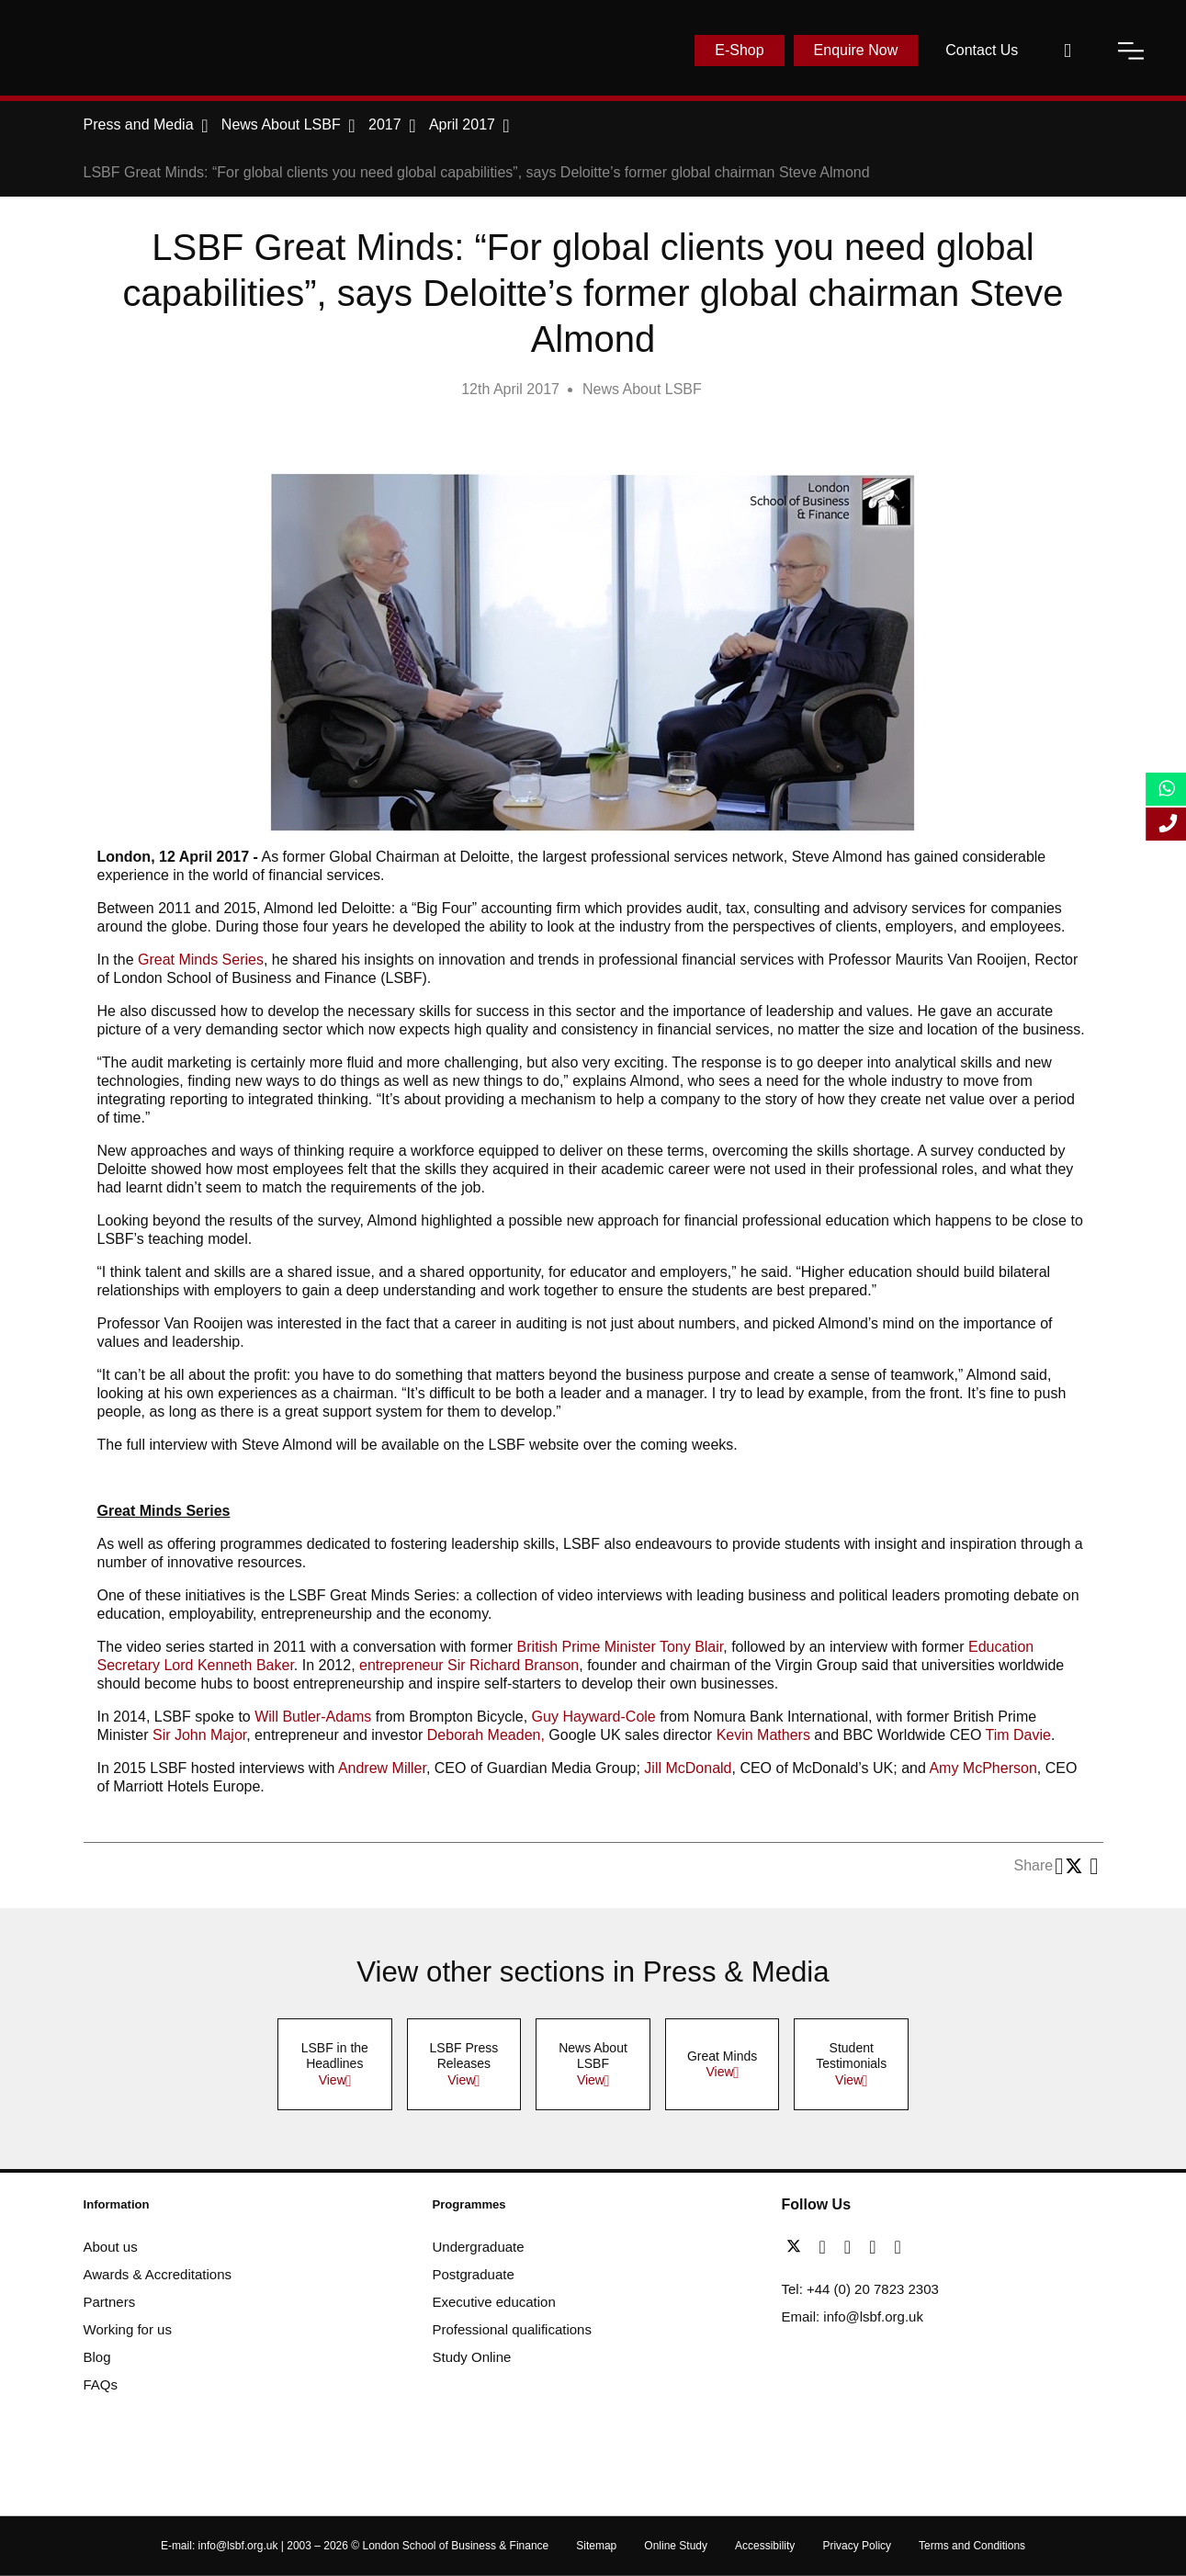 Image resolution: width=1186 pixels, height=2576 pixels. I want to click on Online Study, so click(675, 2545).